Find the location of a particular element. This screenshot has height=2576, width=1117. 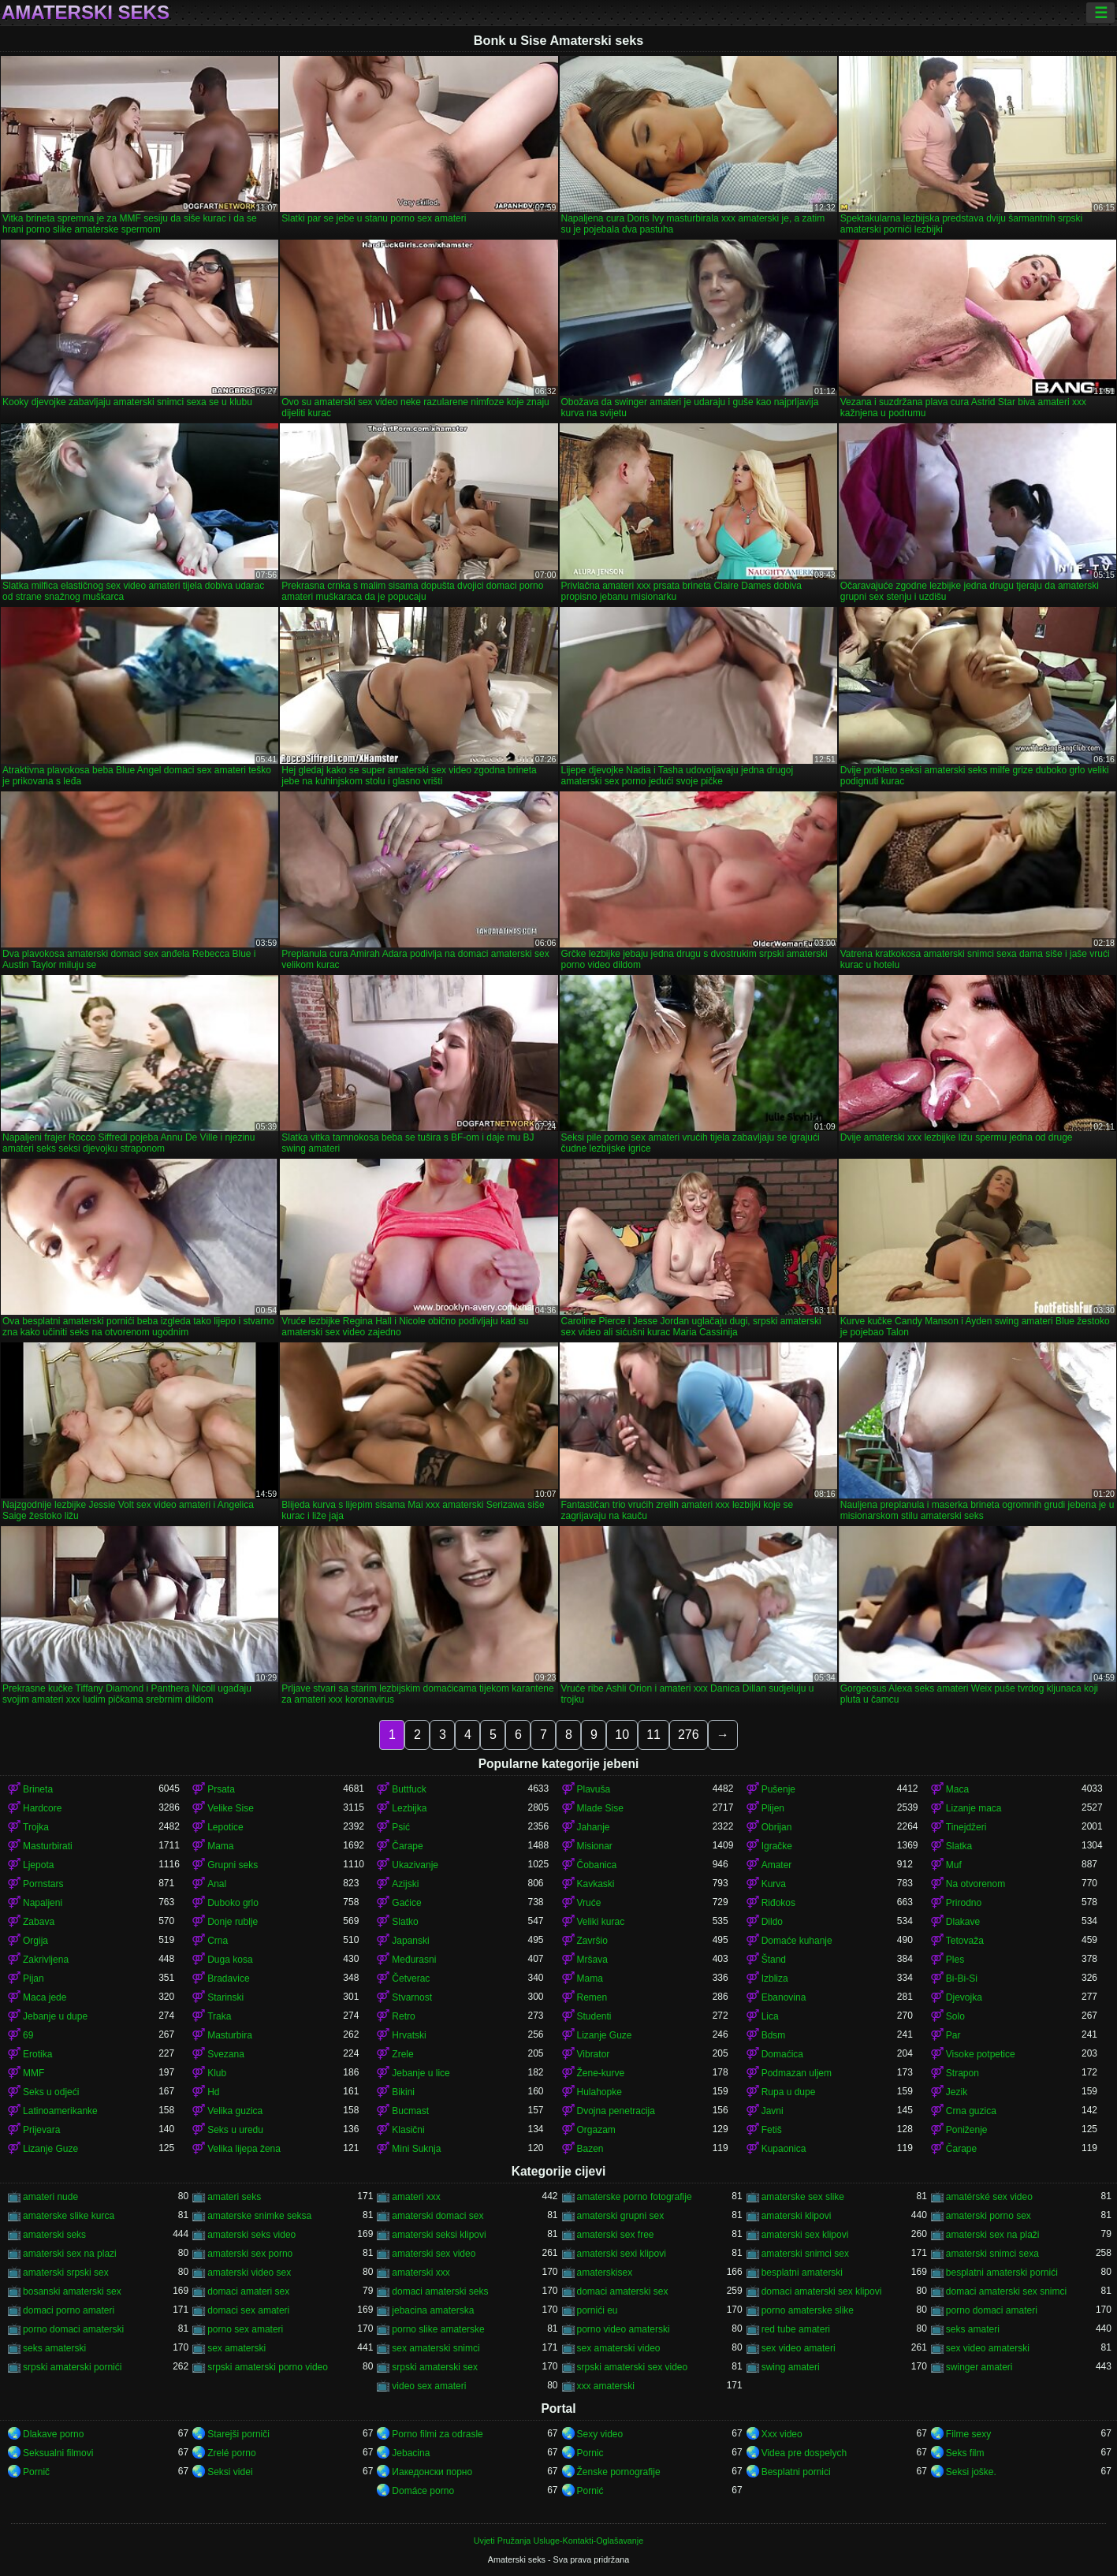

porno sex amateri is located at coordinates (245, 2329).